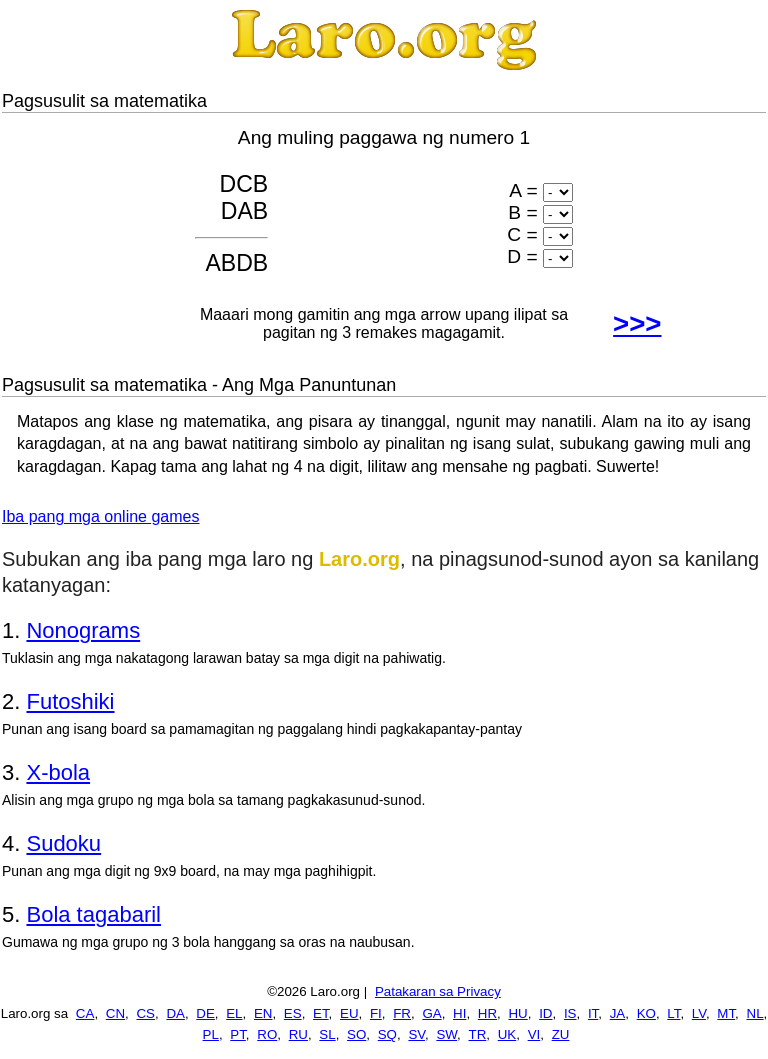 Image resolution: width=768 pixels, height=1059 pixels. Describe the element at coordinates (387, 1034) in the screenshot. I see `SQ` at that location.